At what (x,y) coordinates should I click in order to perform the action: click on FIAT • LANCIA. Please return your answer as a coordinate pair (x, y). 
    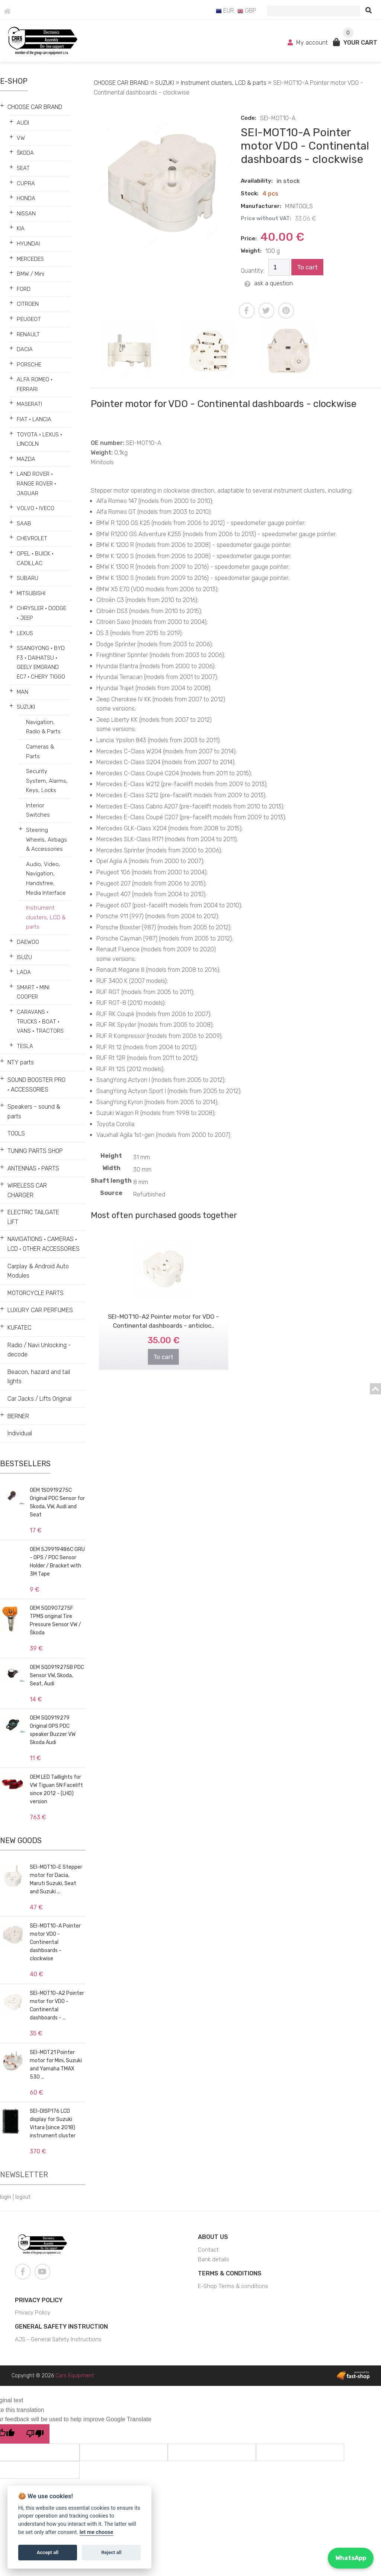
    Looking at the image, I should click on (34, 419).